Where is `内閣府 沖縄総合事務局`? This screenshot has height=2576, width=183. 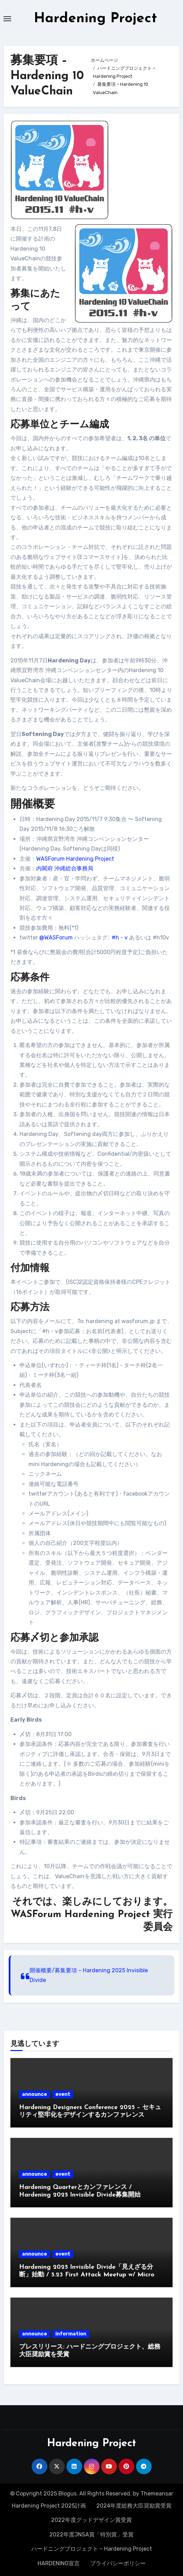 内閣府 沖縄総合事務局 is located at coordinates (64, 868).